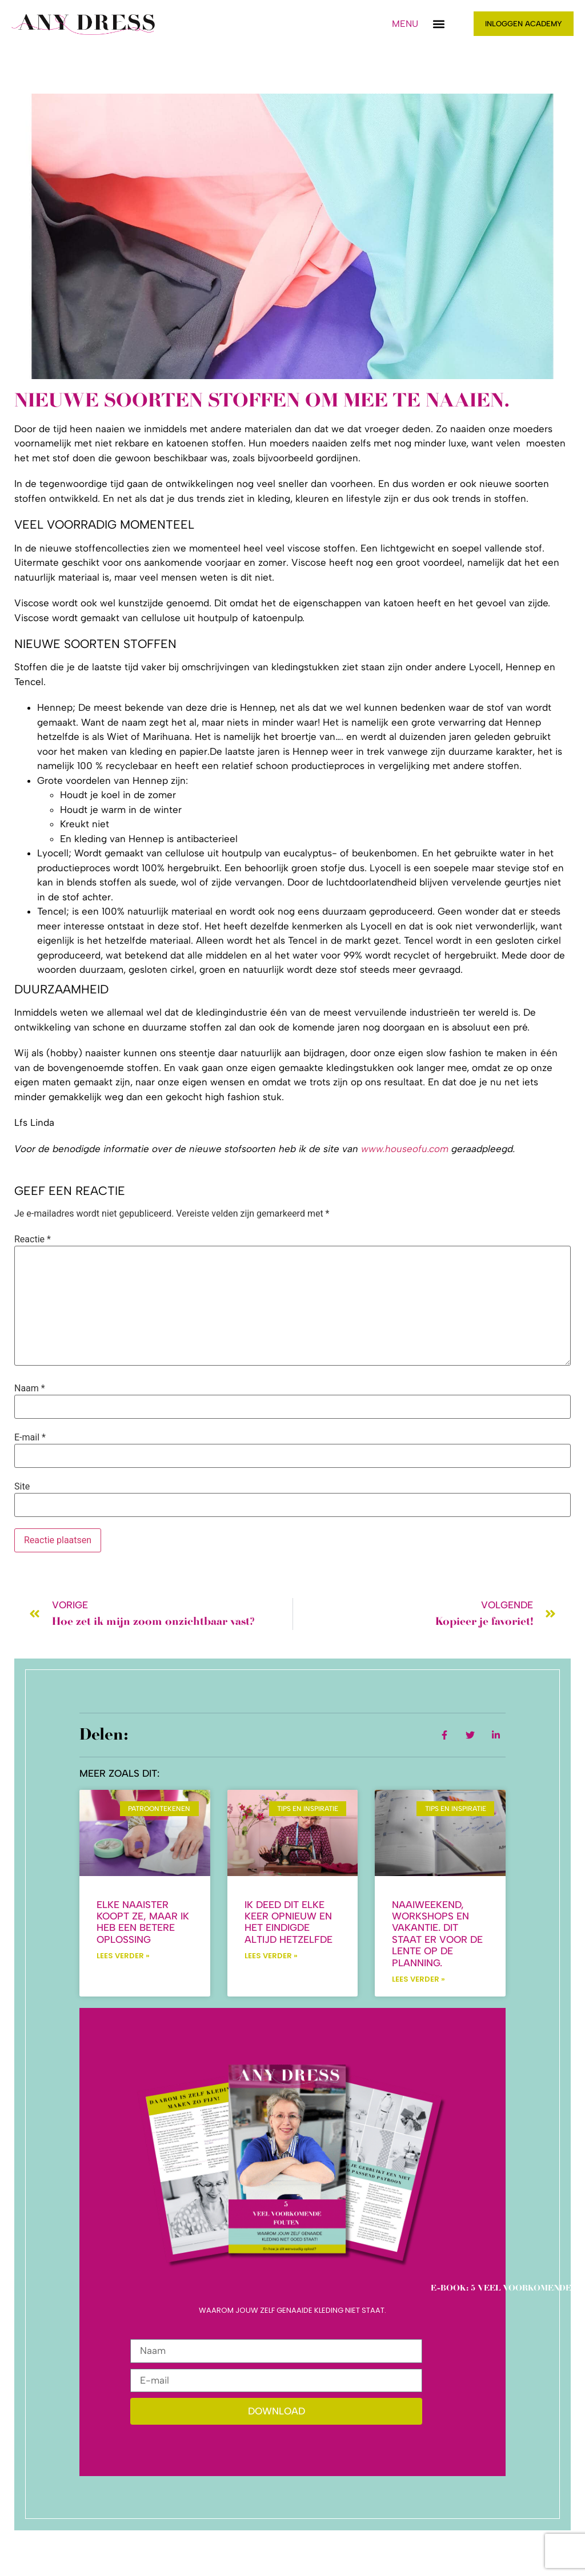 The width and height of the screenshot is (585, 2576). Describe the element at coordinates (29, 1388) in the screenshot. I see `Naam` at that location.